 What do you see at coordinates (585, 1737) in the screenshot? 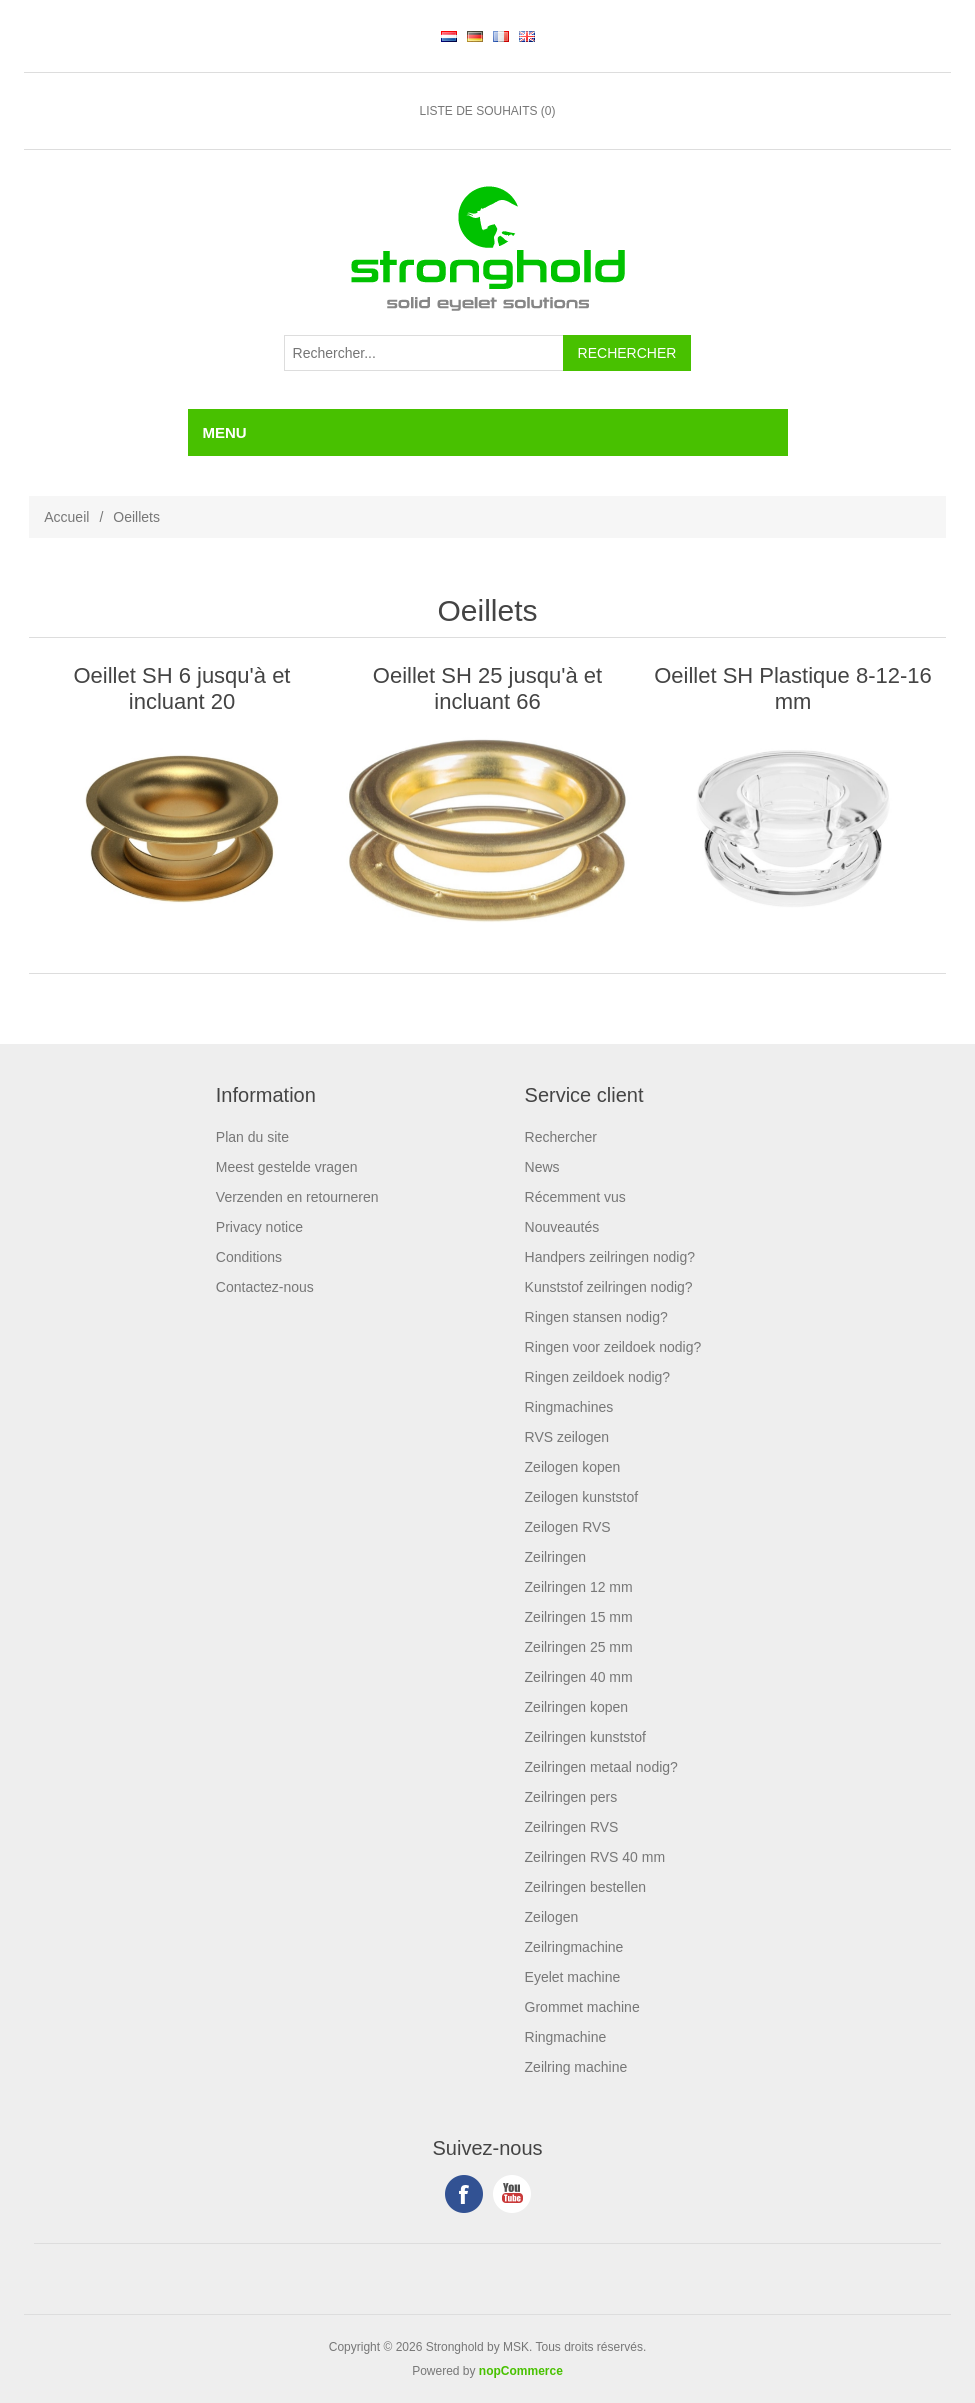
I see `Zeilringen kunststof` at bounding box center [585, 1737].